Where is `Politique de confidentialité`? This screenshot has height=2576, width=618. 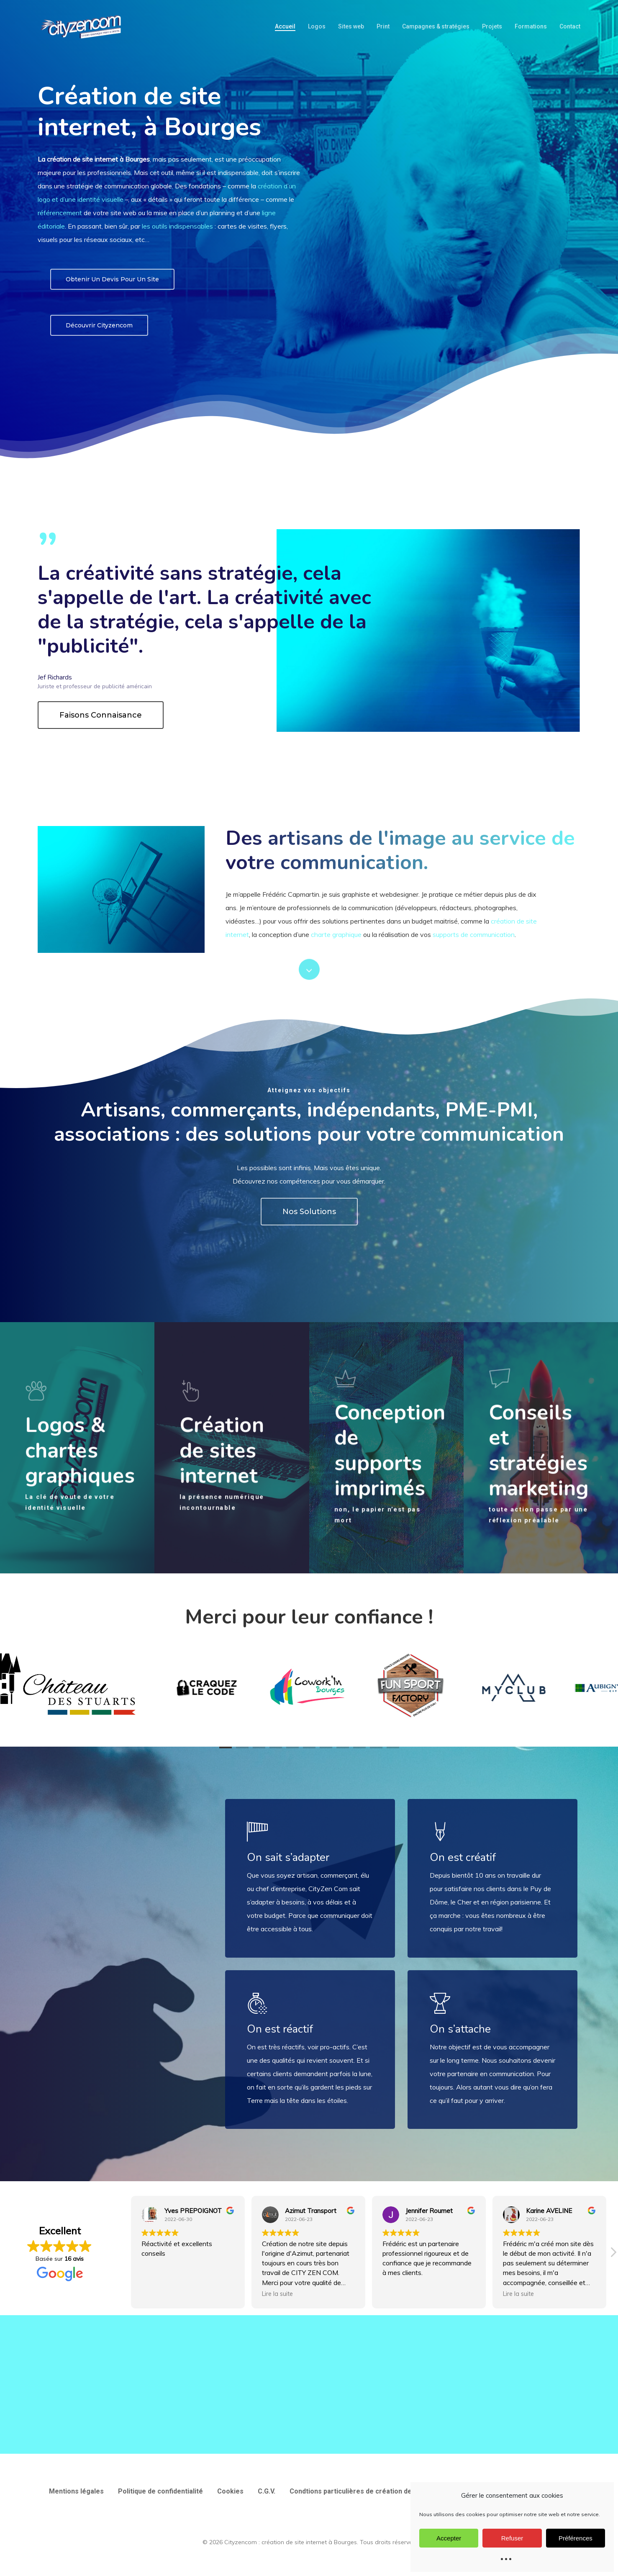 Politique de confidentialité is located at coordinates (160, 2491).